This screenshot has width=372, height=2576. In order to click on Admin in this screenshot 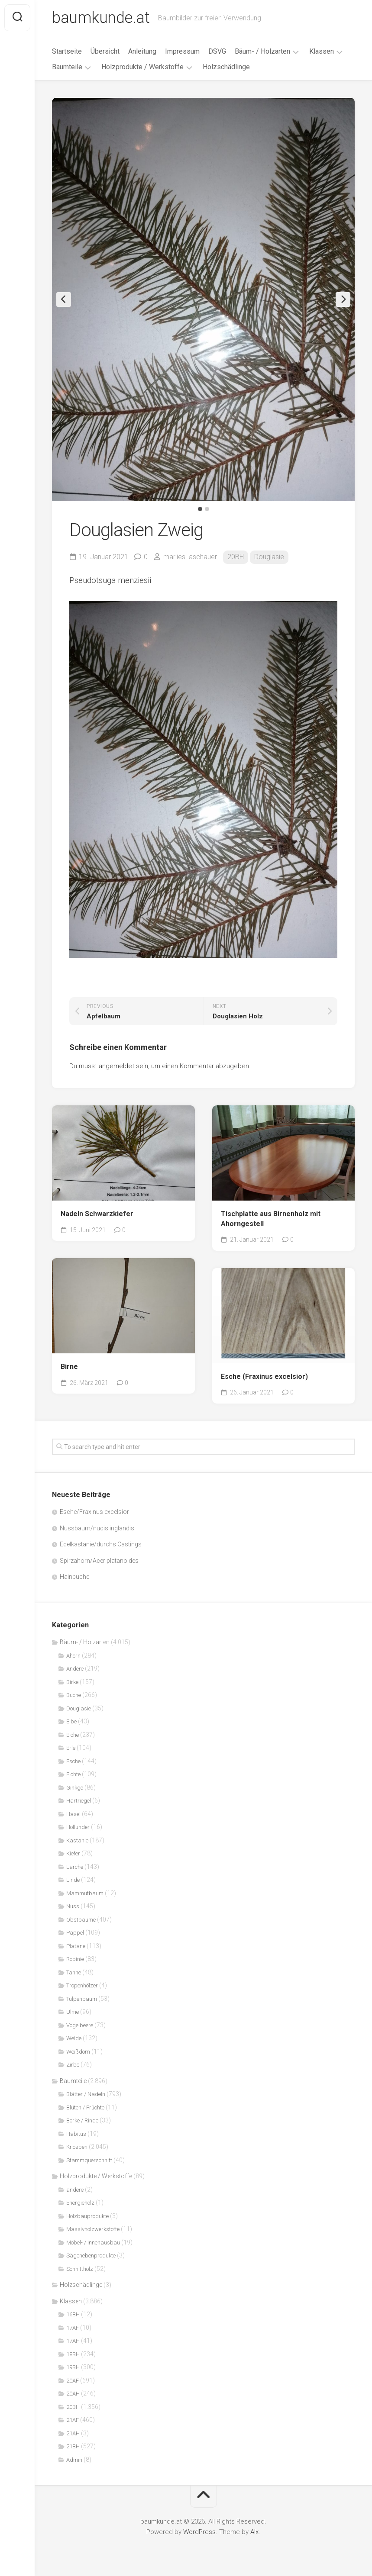, I will do `click(74, 2460)`.